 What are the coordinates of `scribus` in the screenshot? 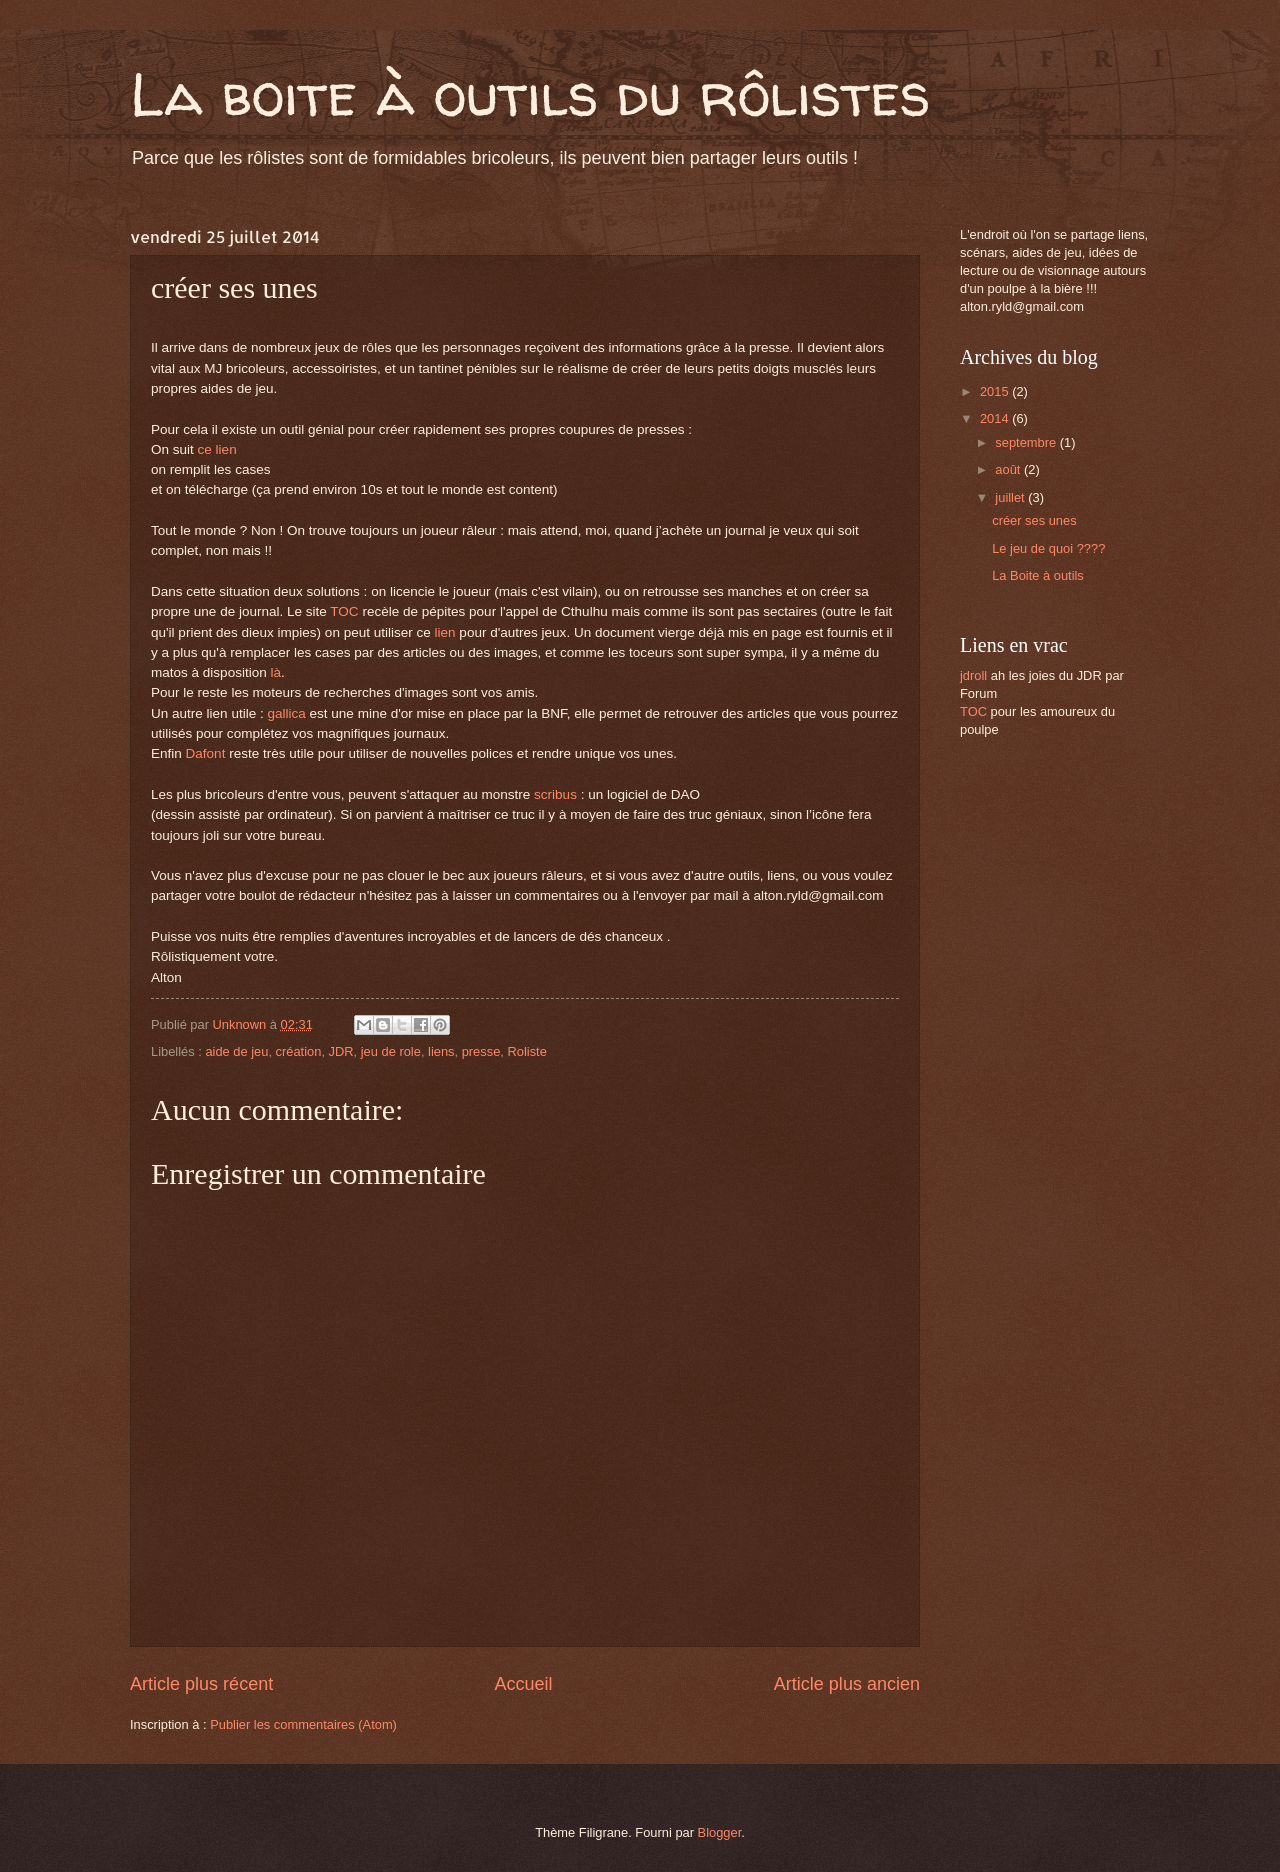 It's located at (555, 794).